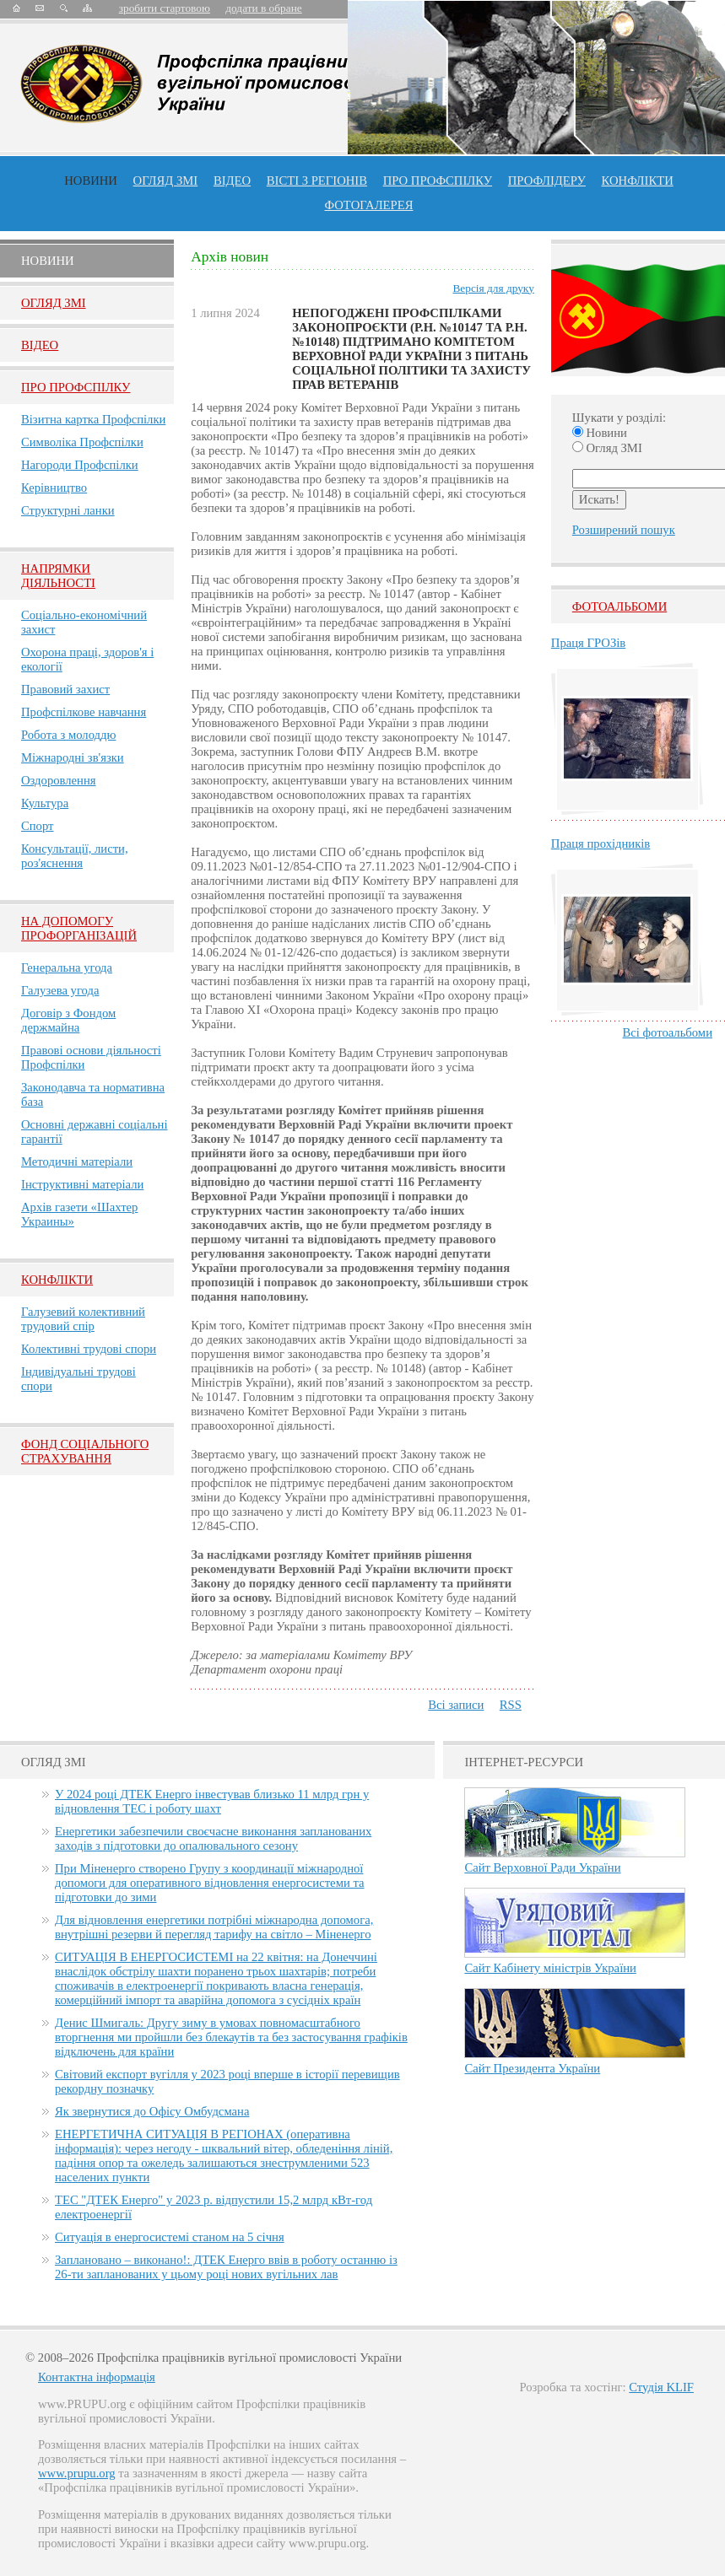 This screenshot has height=2576, width=725. What do you see at coordinates (542, 1867) in the screenshot?
I see `Сайт Верховної Ради України` at bounding box center [542, 1867].